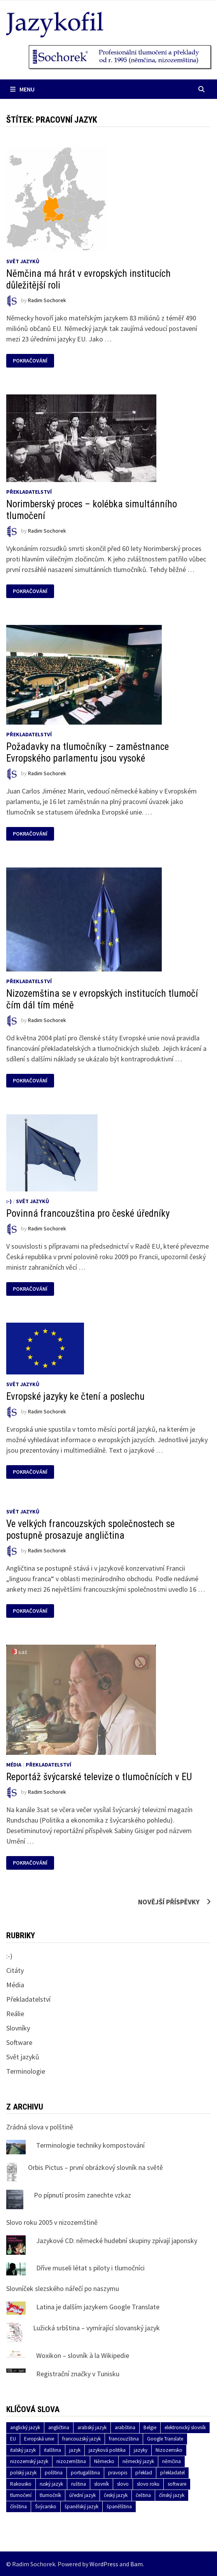 The width and height of the screenshot is (217, 2576). What do you see at coordinates (88, 1213) in the screenshot?
I see `Povinná francouzština pro české úředníky` at bounding box center [88, 1213].